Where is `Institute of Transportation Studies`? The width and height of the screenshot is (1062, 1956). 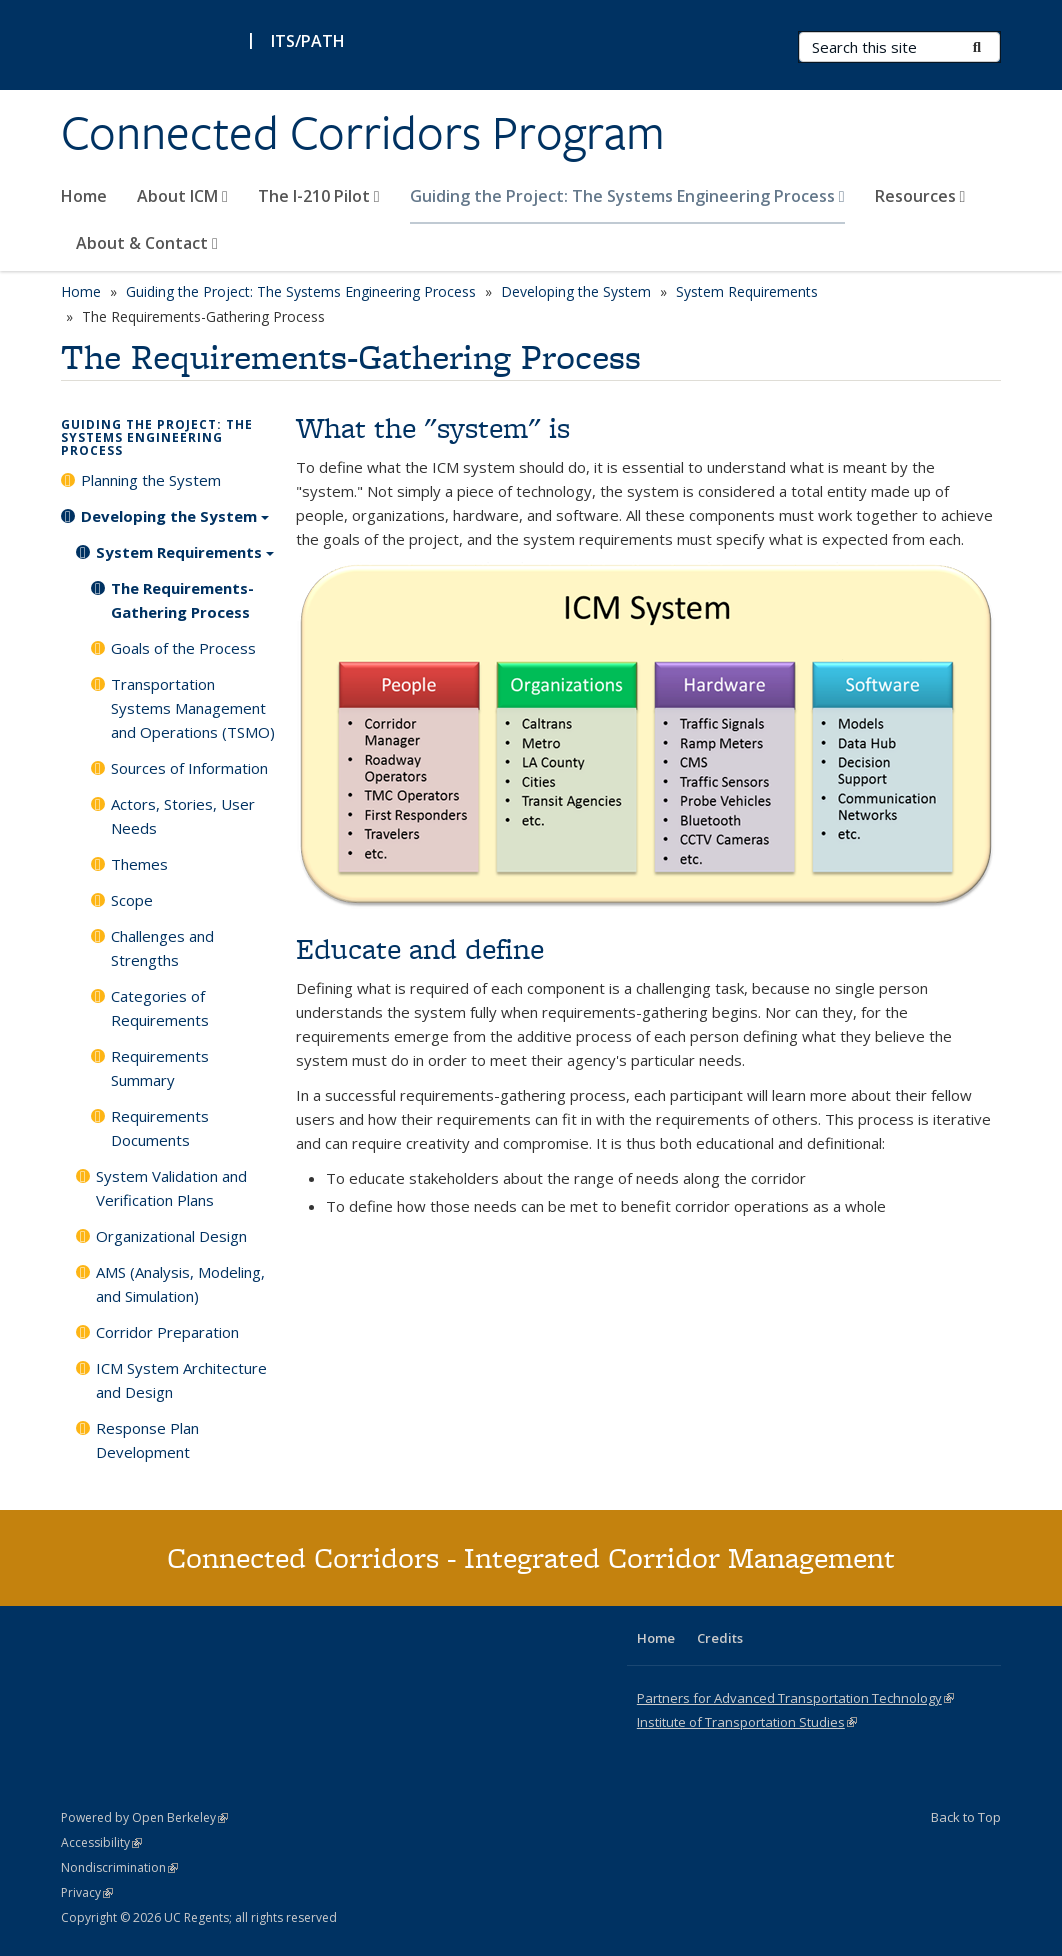
Institute of Transportation Studies is located at coordinates (747, 1722).